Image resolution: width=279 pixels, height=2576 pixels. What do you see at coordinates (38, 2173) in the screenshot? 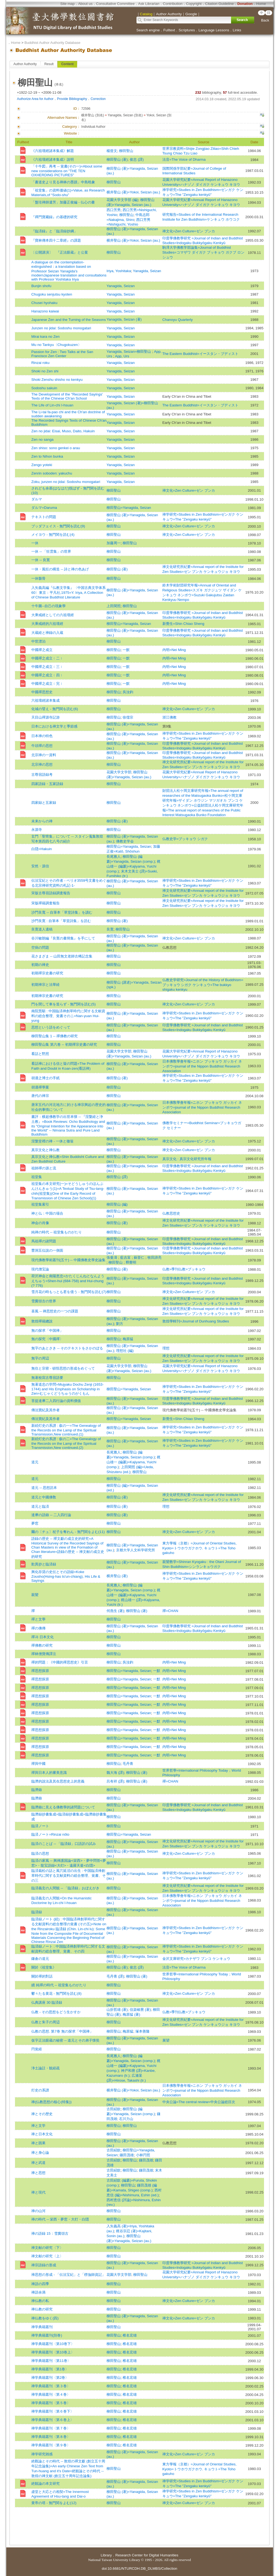
I see `禅と思想` at bounding box center [38, 2173].